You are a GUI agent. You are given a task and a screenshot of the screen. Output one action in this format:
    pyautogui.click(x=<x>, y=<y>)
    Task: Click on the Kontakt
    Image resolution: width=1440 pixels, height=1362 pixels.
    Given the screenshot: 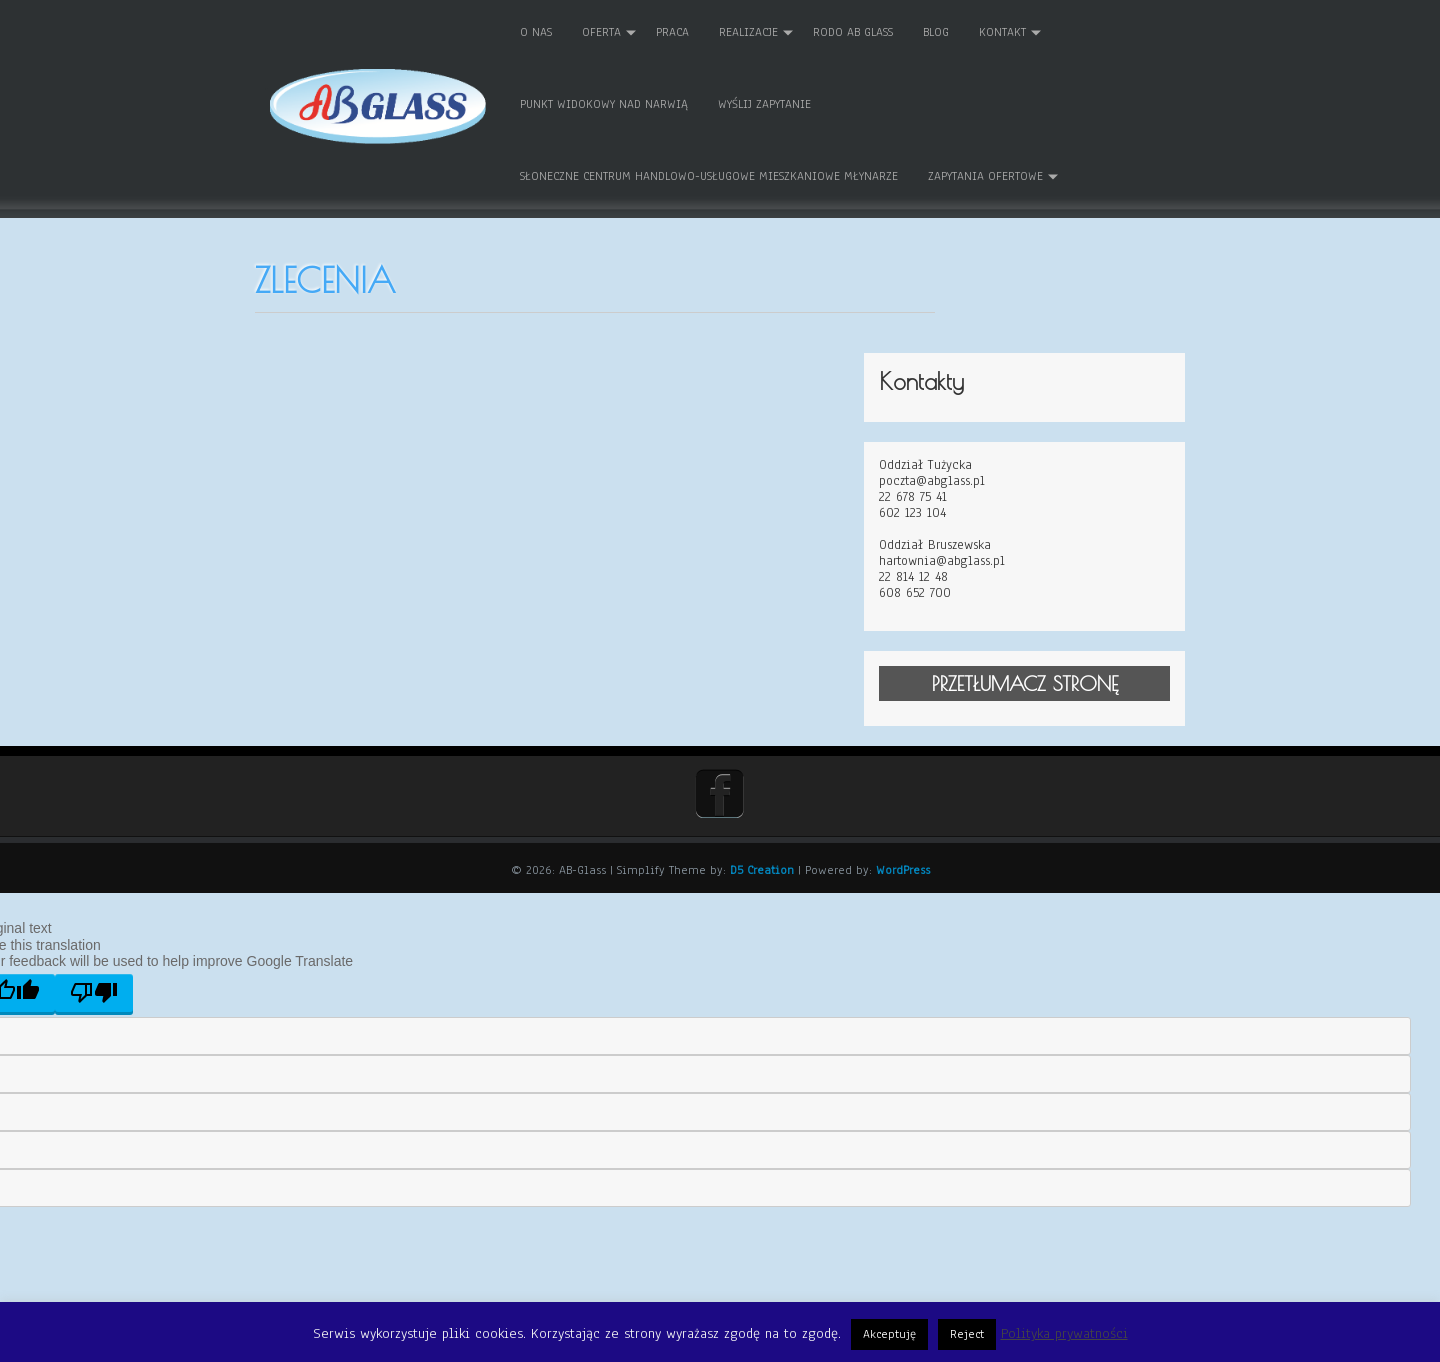 What is the action you would take?
    pyautogui.click(x=1032, y=31)
    